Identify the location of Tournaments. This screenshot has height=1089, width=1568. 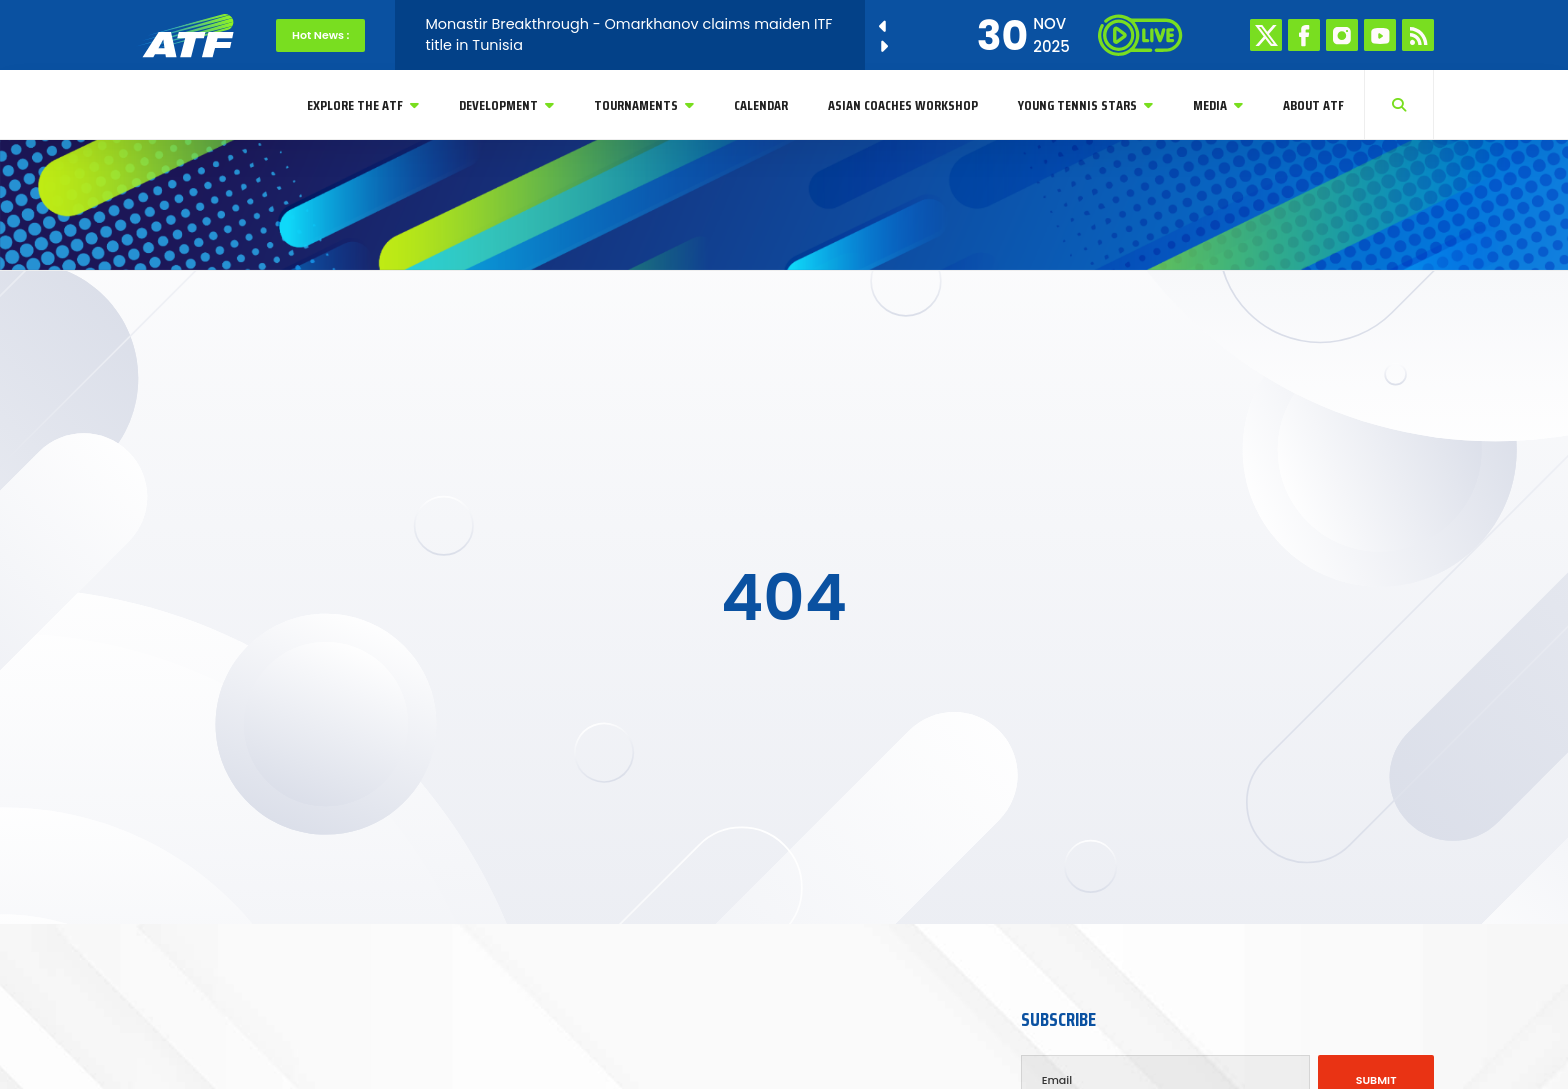
(644, 105).